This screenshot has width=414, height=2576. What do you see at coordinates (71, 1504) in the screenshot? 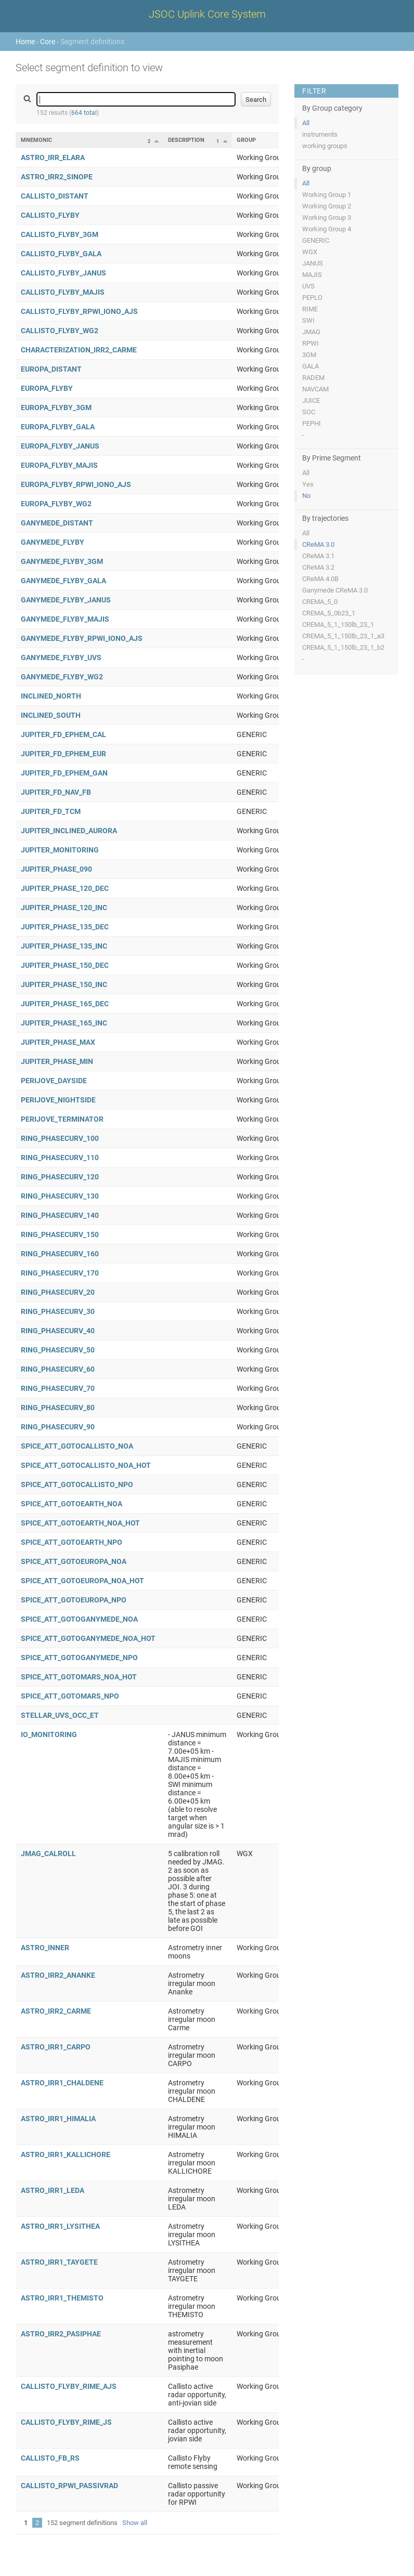
I see `SPICE_ATT_GOTOEARTH_NOA` at bounding box center [71, 1504].